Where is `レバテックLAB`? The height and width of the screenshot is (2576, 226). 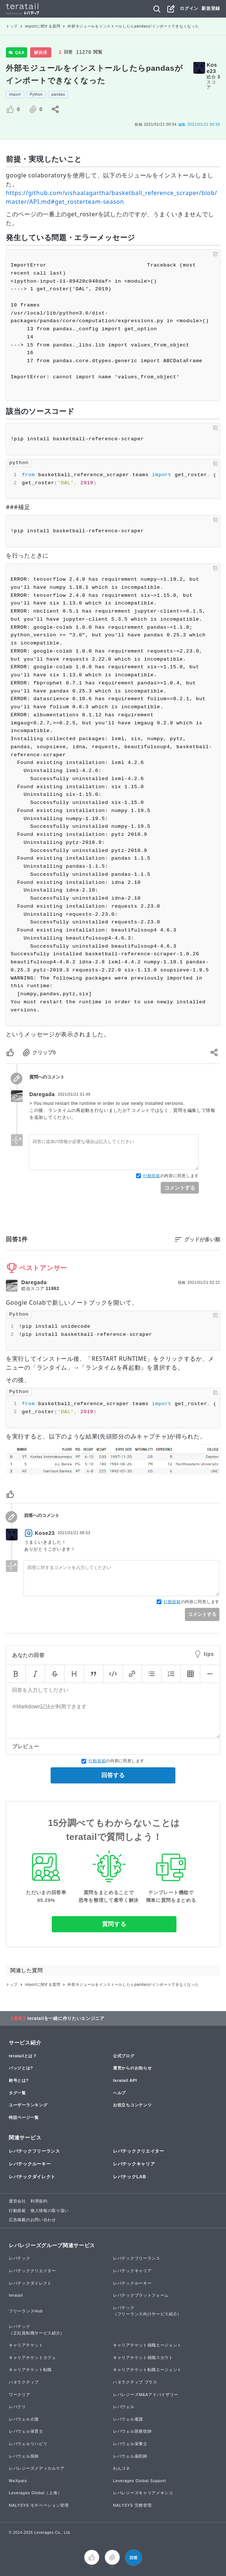 レバテックLAB is located at coordinates (129, 2176).